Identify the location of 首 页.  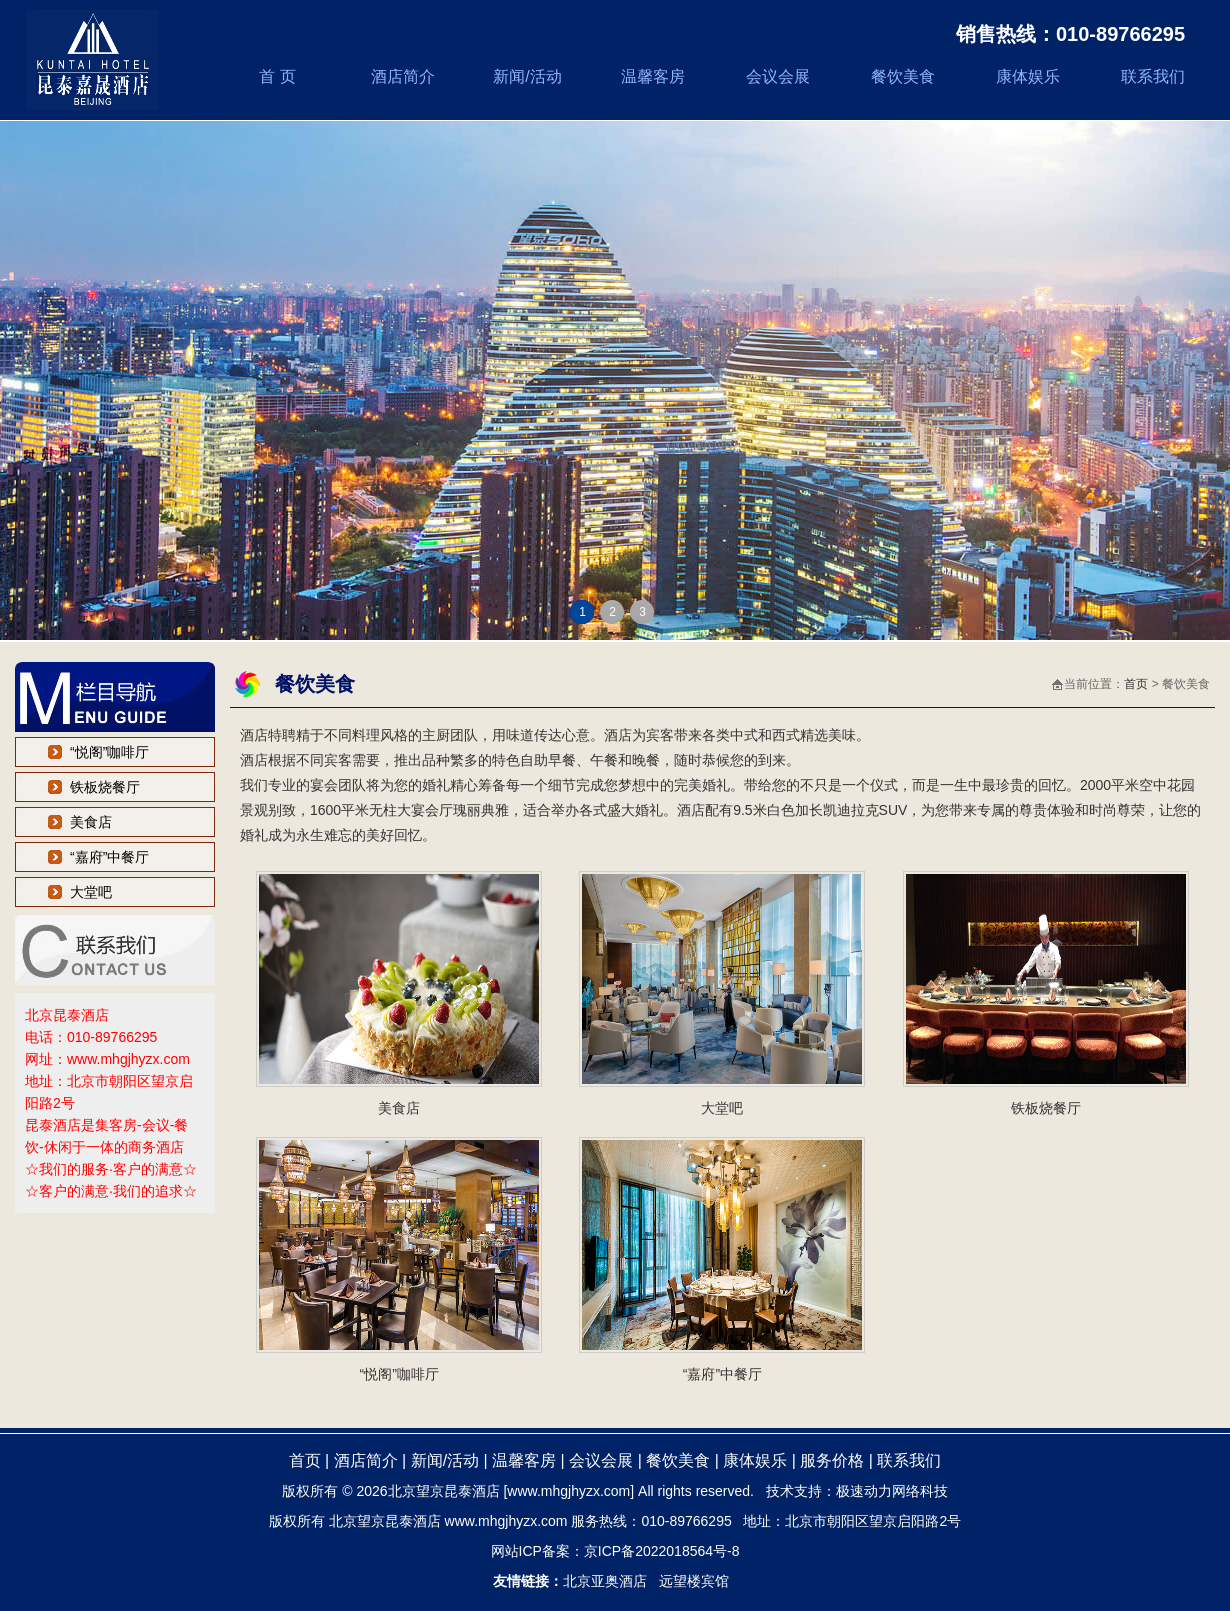
(277, 76).